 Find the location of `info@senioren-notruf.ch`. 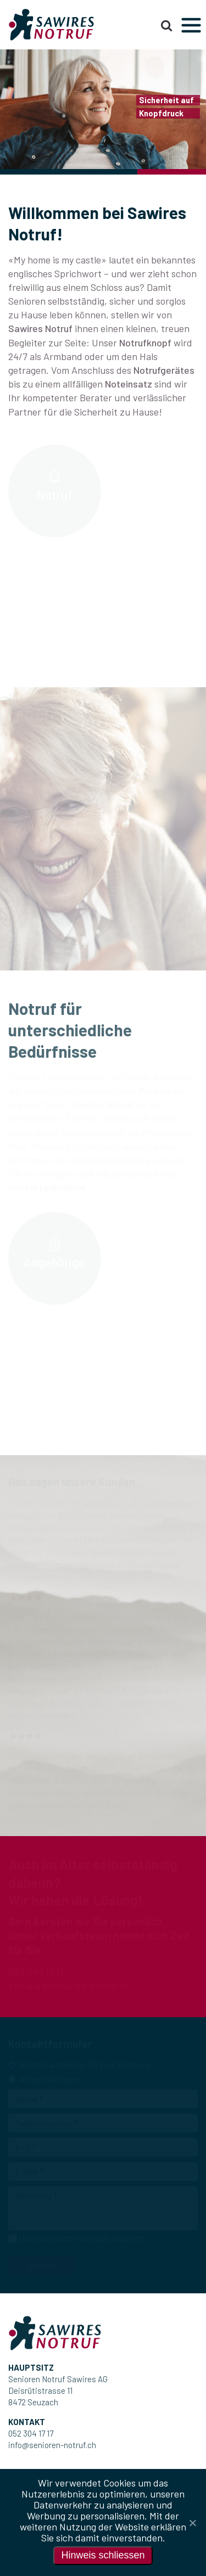

info@senioren-notruf.ch is located at coordinates (52, 2445).